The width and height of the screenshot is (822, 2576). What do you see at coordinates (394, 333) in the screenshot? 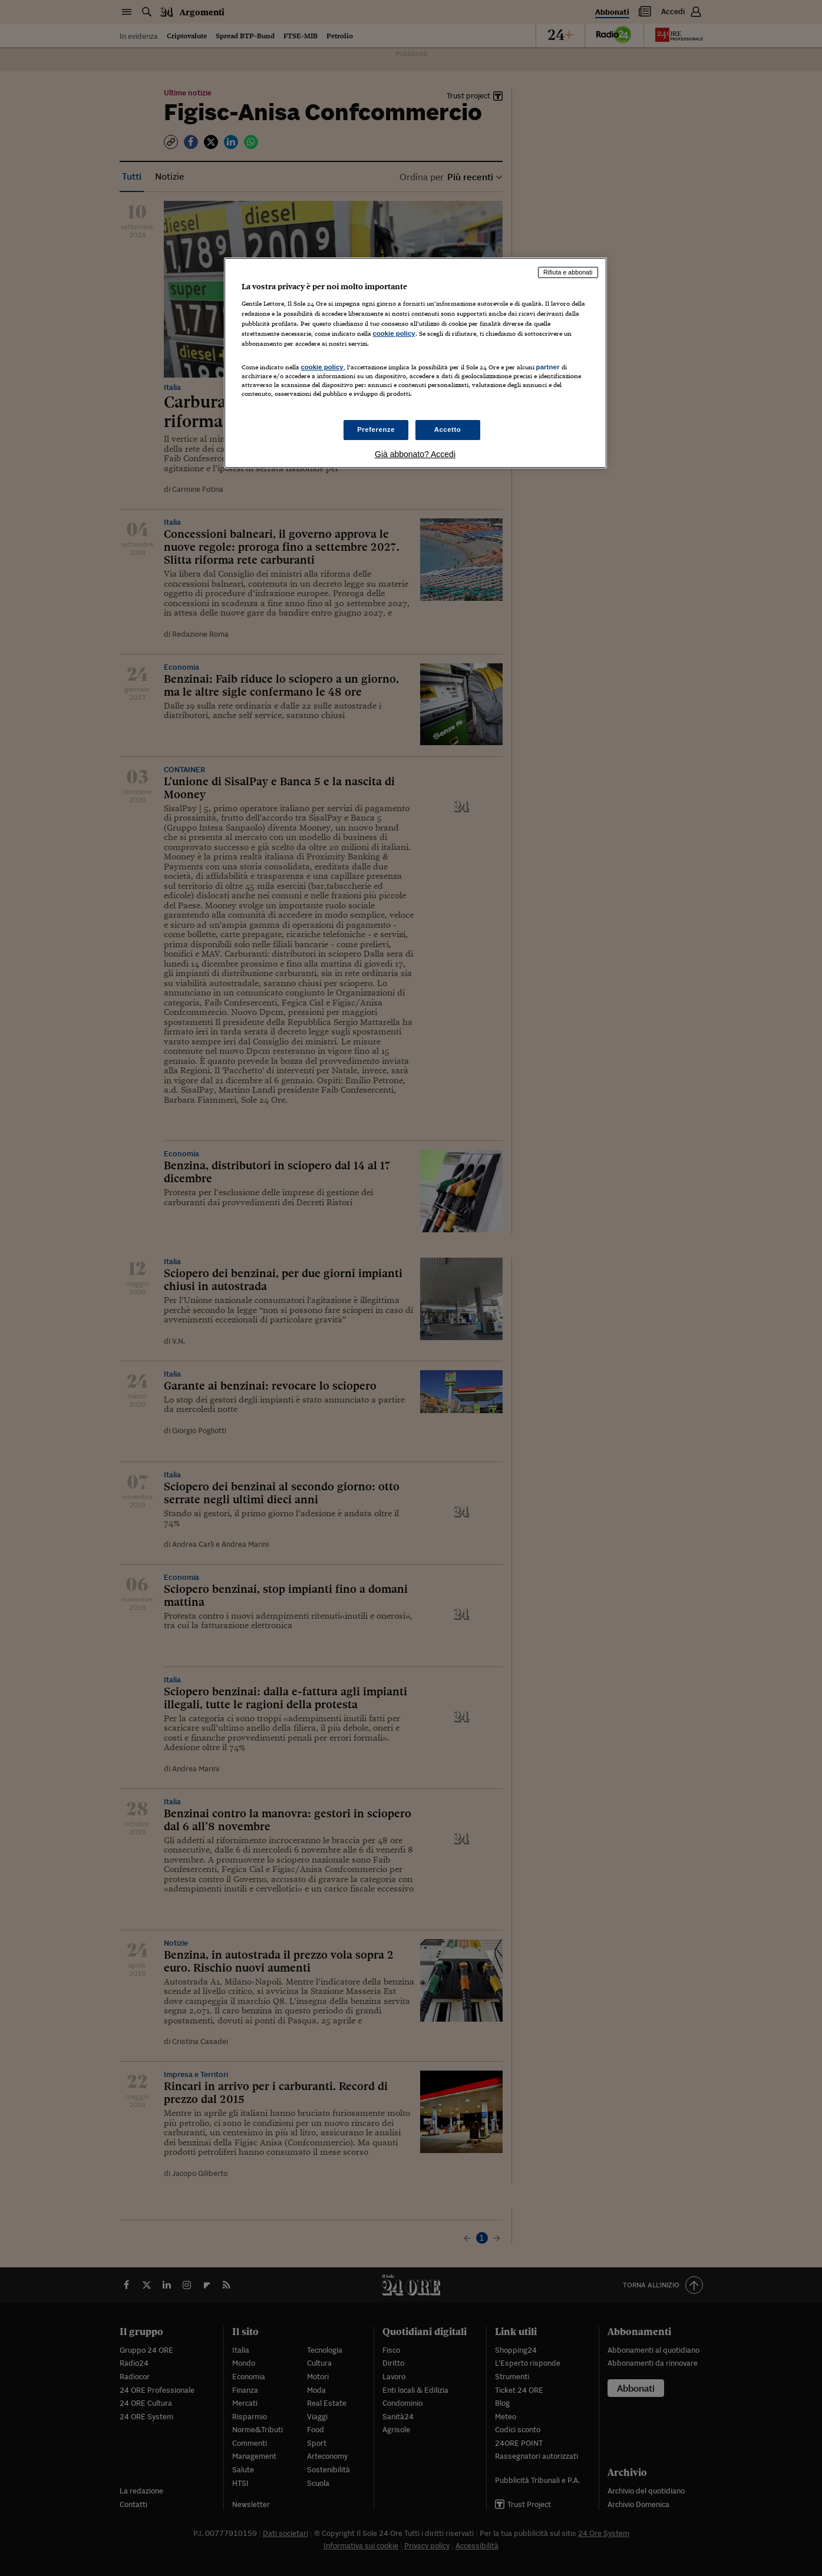
I see `cookie policy` at bounding box center [394, 333].